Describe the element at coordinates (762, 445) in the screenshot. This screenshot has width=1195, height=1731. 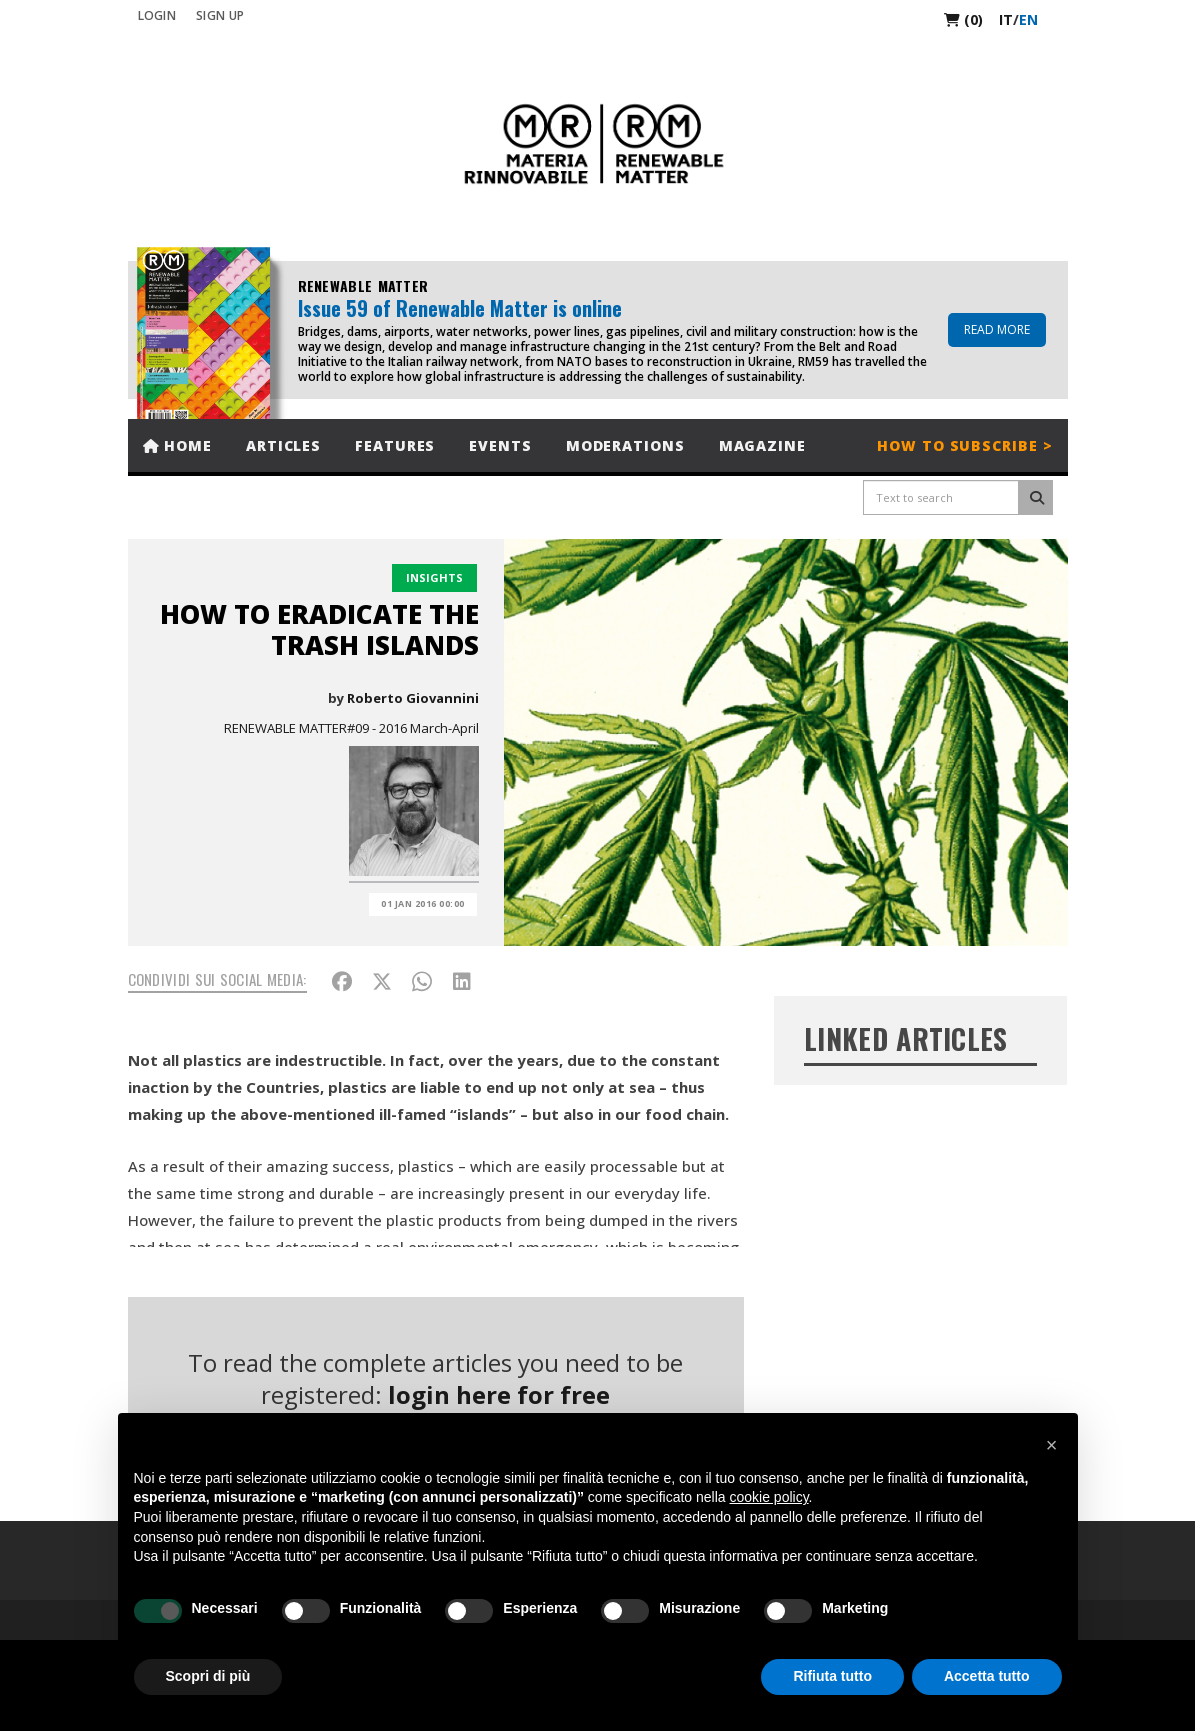
I see `Magazine` at that location.